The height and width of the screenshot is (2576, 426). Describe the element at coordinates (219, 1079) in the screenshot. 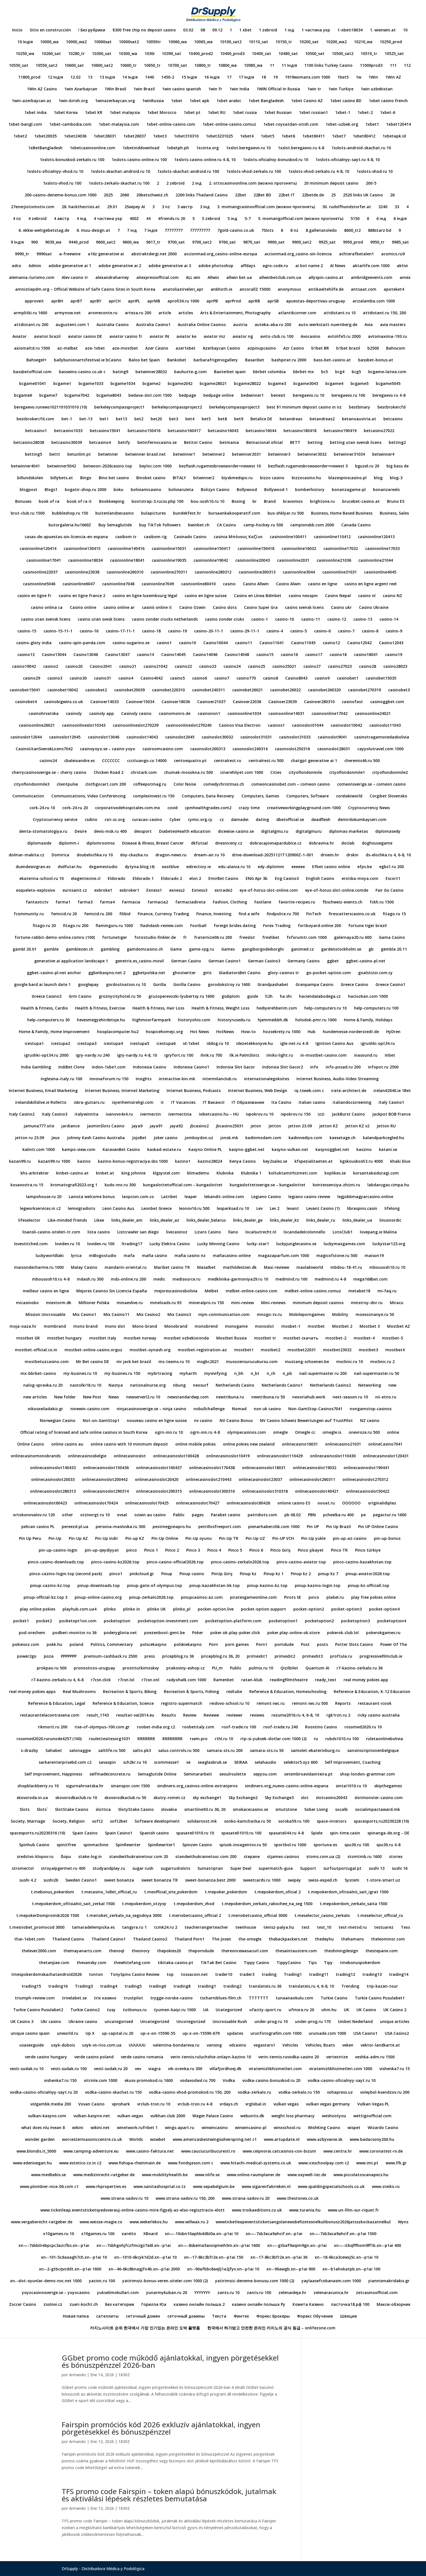

I see `intermilanclub.ru` at that location.